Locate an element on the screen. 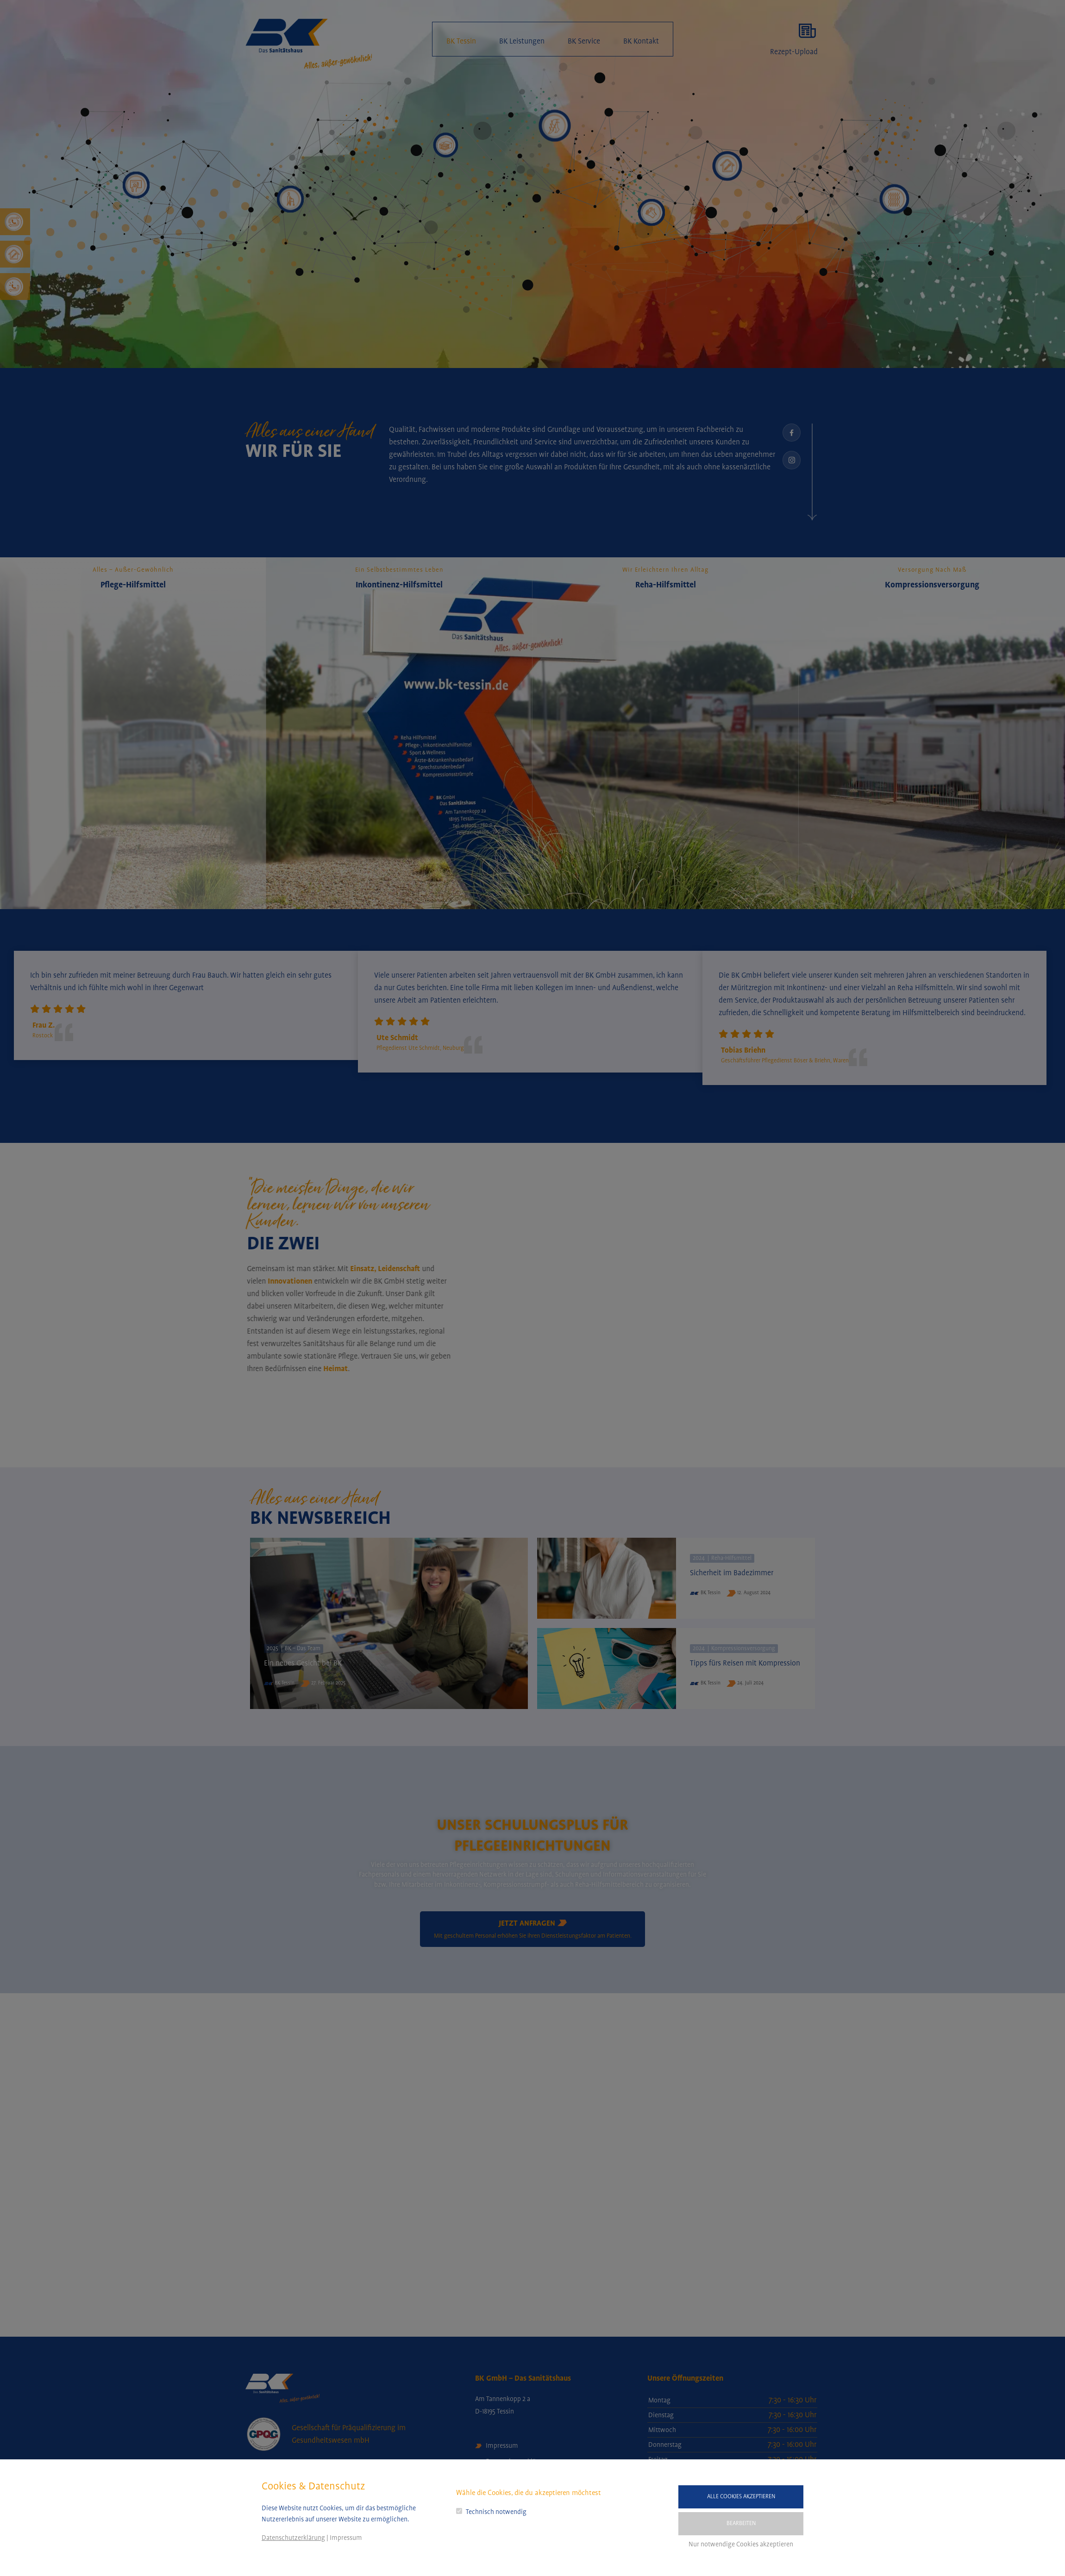 The width and height of the screenshot is (1065, 2576). Impressum is located at coordinates (346, 2538).